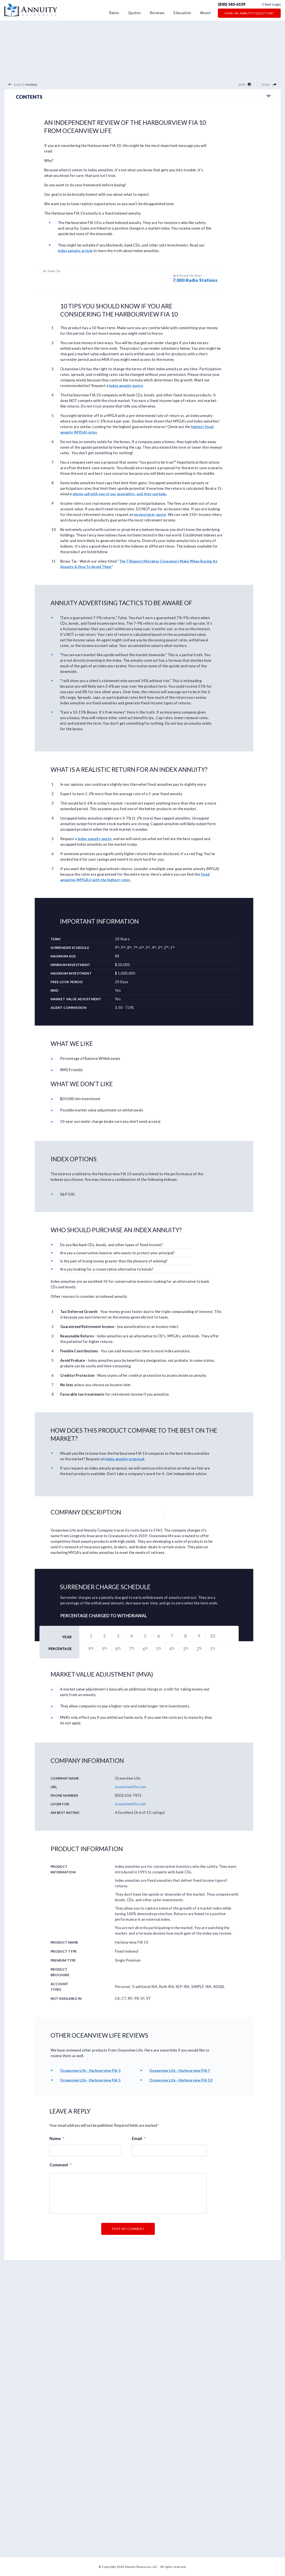 The image size is (285, 2576). What do you see at coordinates (138, 2138) in the screenshot?
I see `Email` at bounding box center [138, 2138].